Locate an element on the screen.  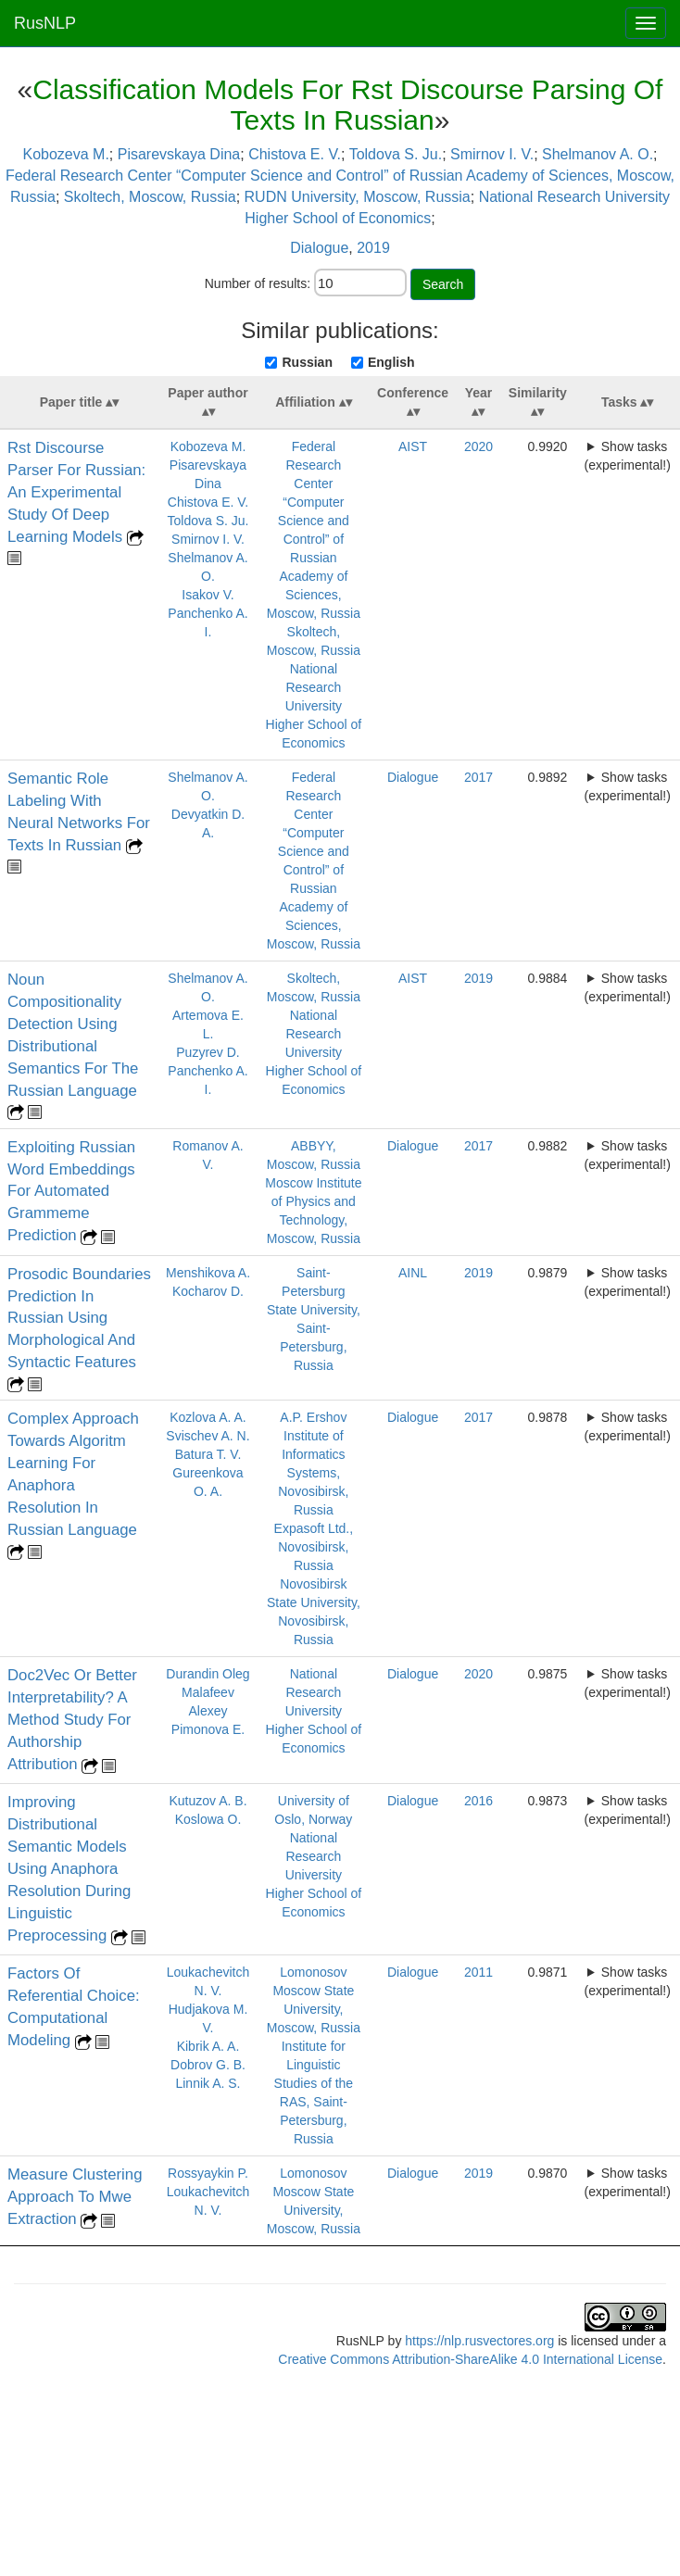
Prosodic Boundaries Prediction In Russian Using Morphological And Syntactic Features is located at coordinates (79, 1318).